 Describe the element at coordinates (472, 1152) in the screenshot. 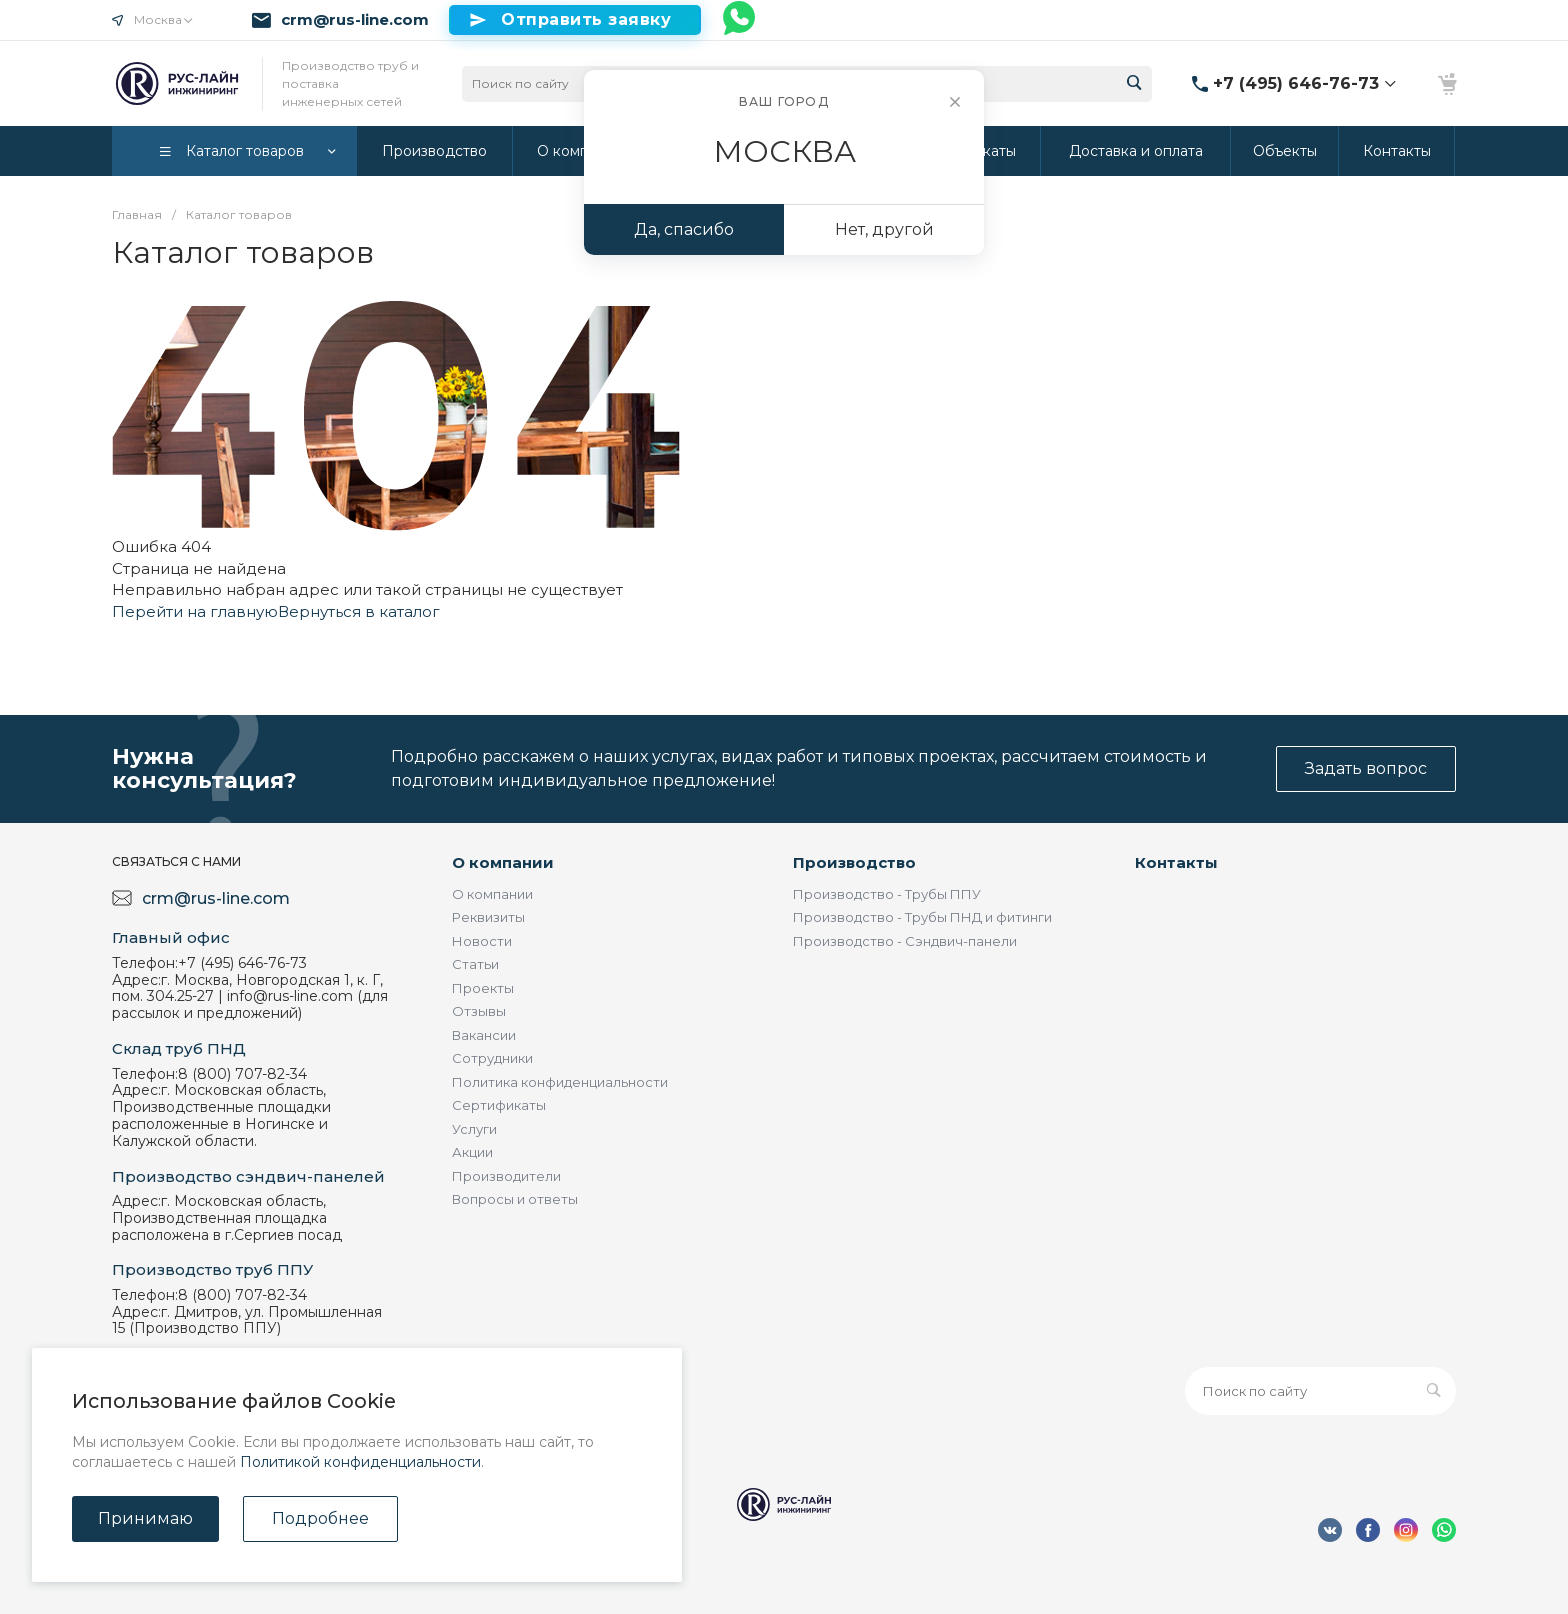

I see `Акции` at that location.